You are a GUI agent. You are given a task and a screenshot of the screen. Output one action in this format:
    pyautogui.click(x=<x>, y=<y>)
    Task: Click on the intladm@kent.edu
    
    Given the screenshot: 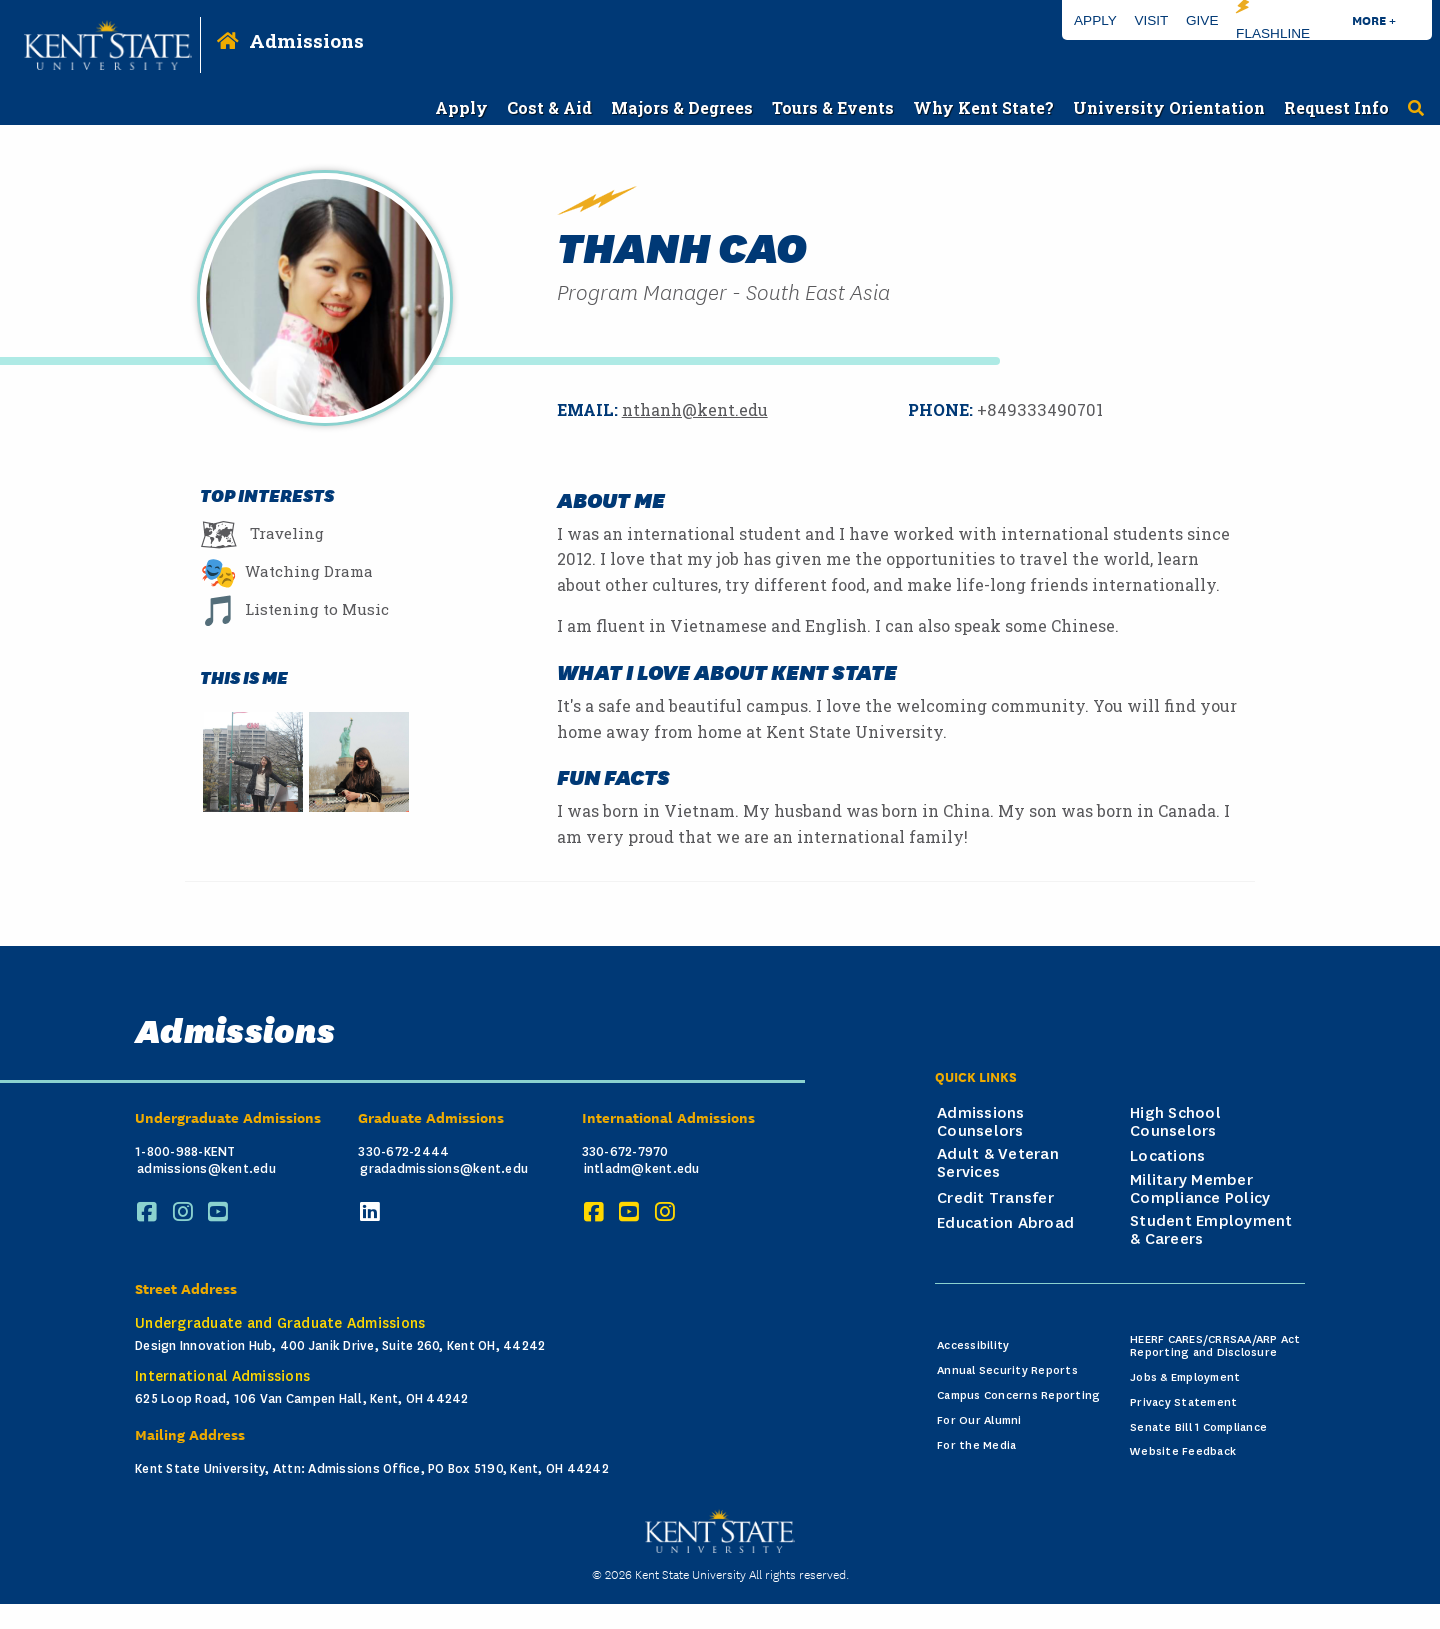 What is the action you would take?
    pyautogui.click(x=642, y=1169)
    